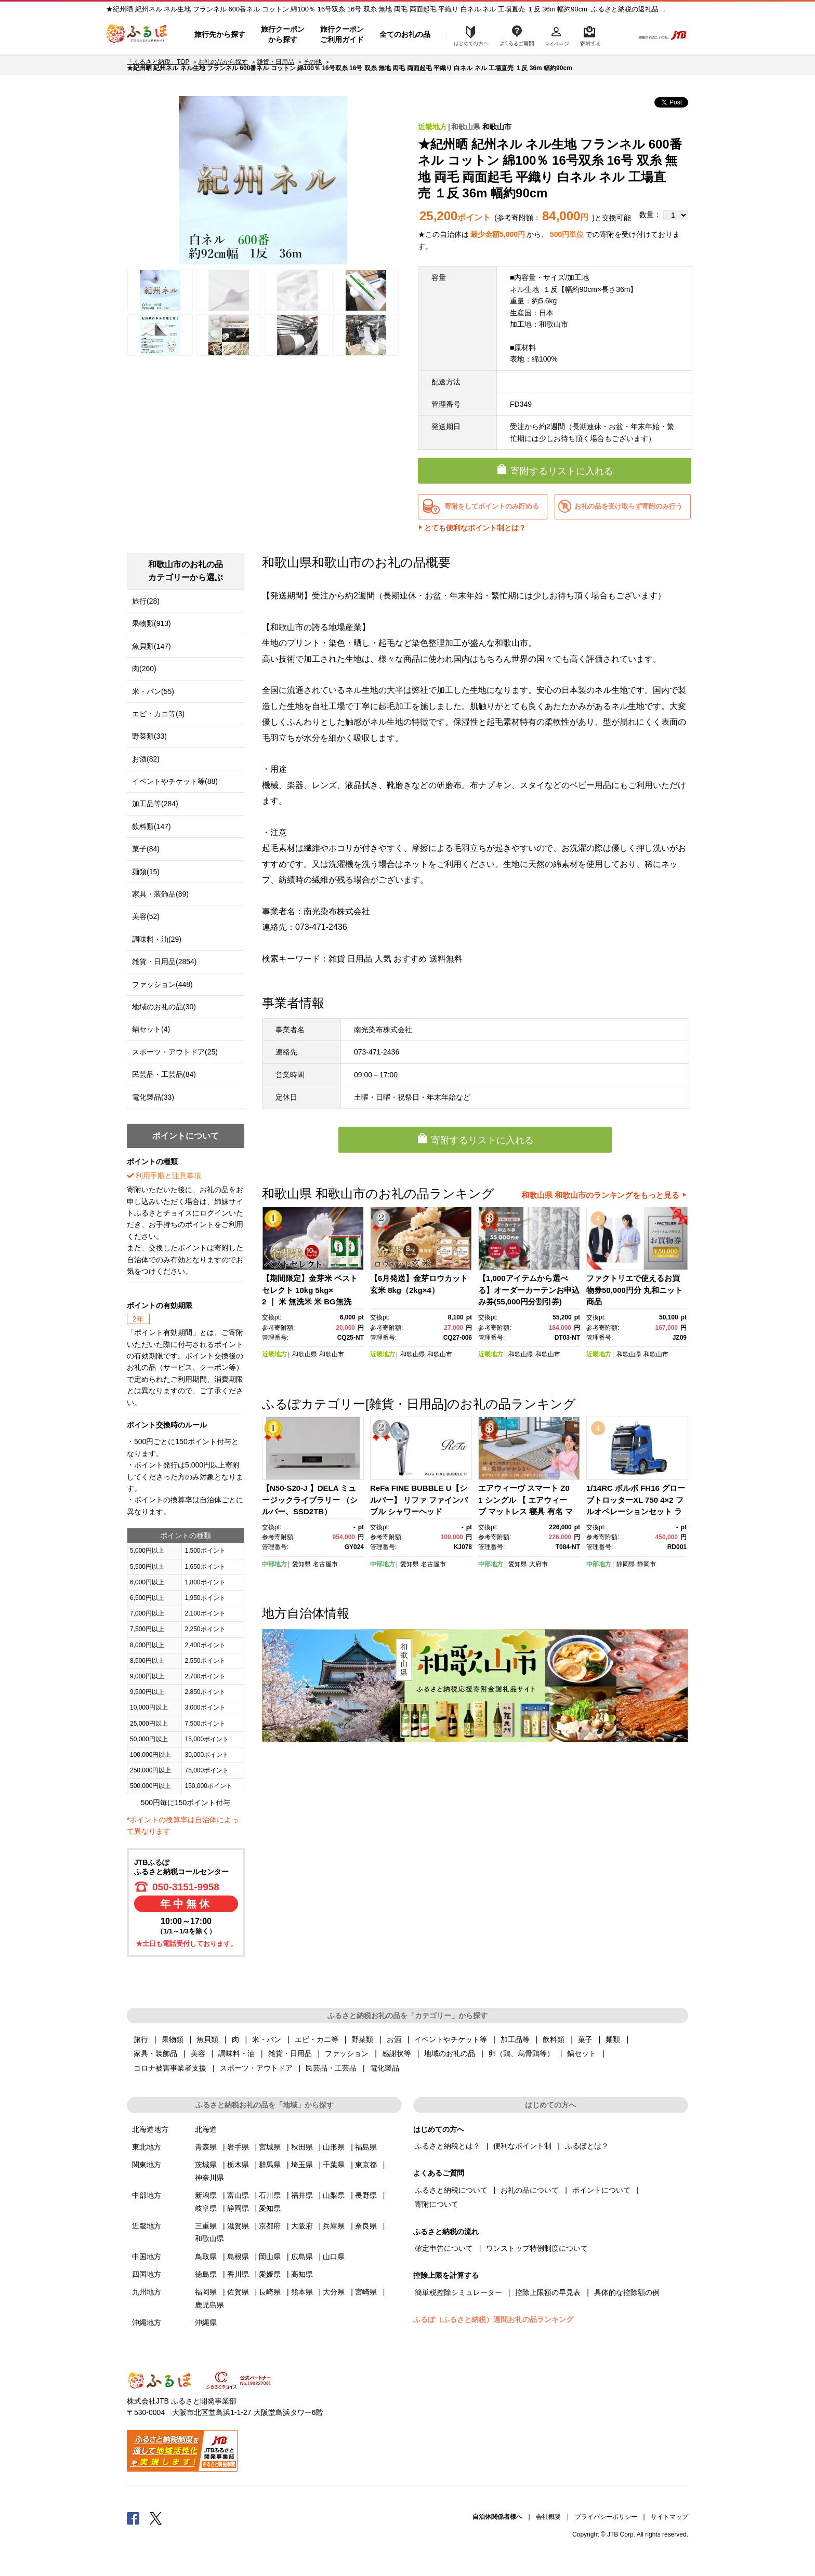  Describe the element at coordinates (151, 826) in the screenshot. I see `飲料類(147)` at that location.